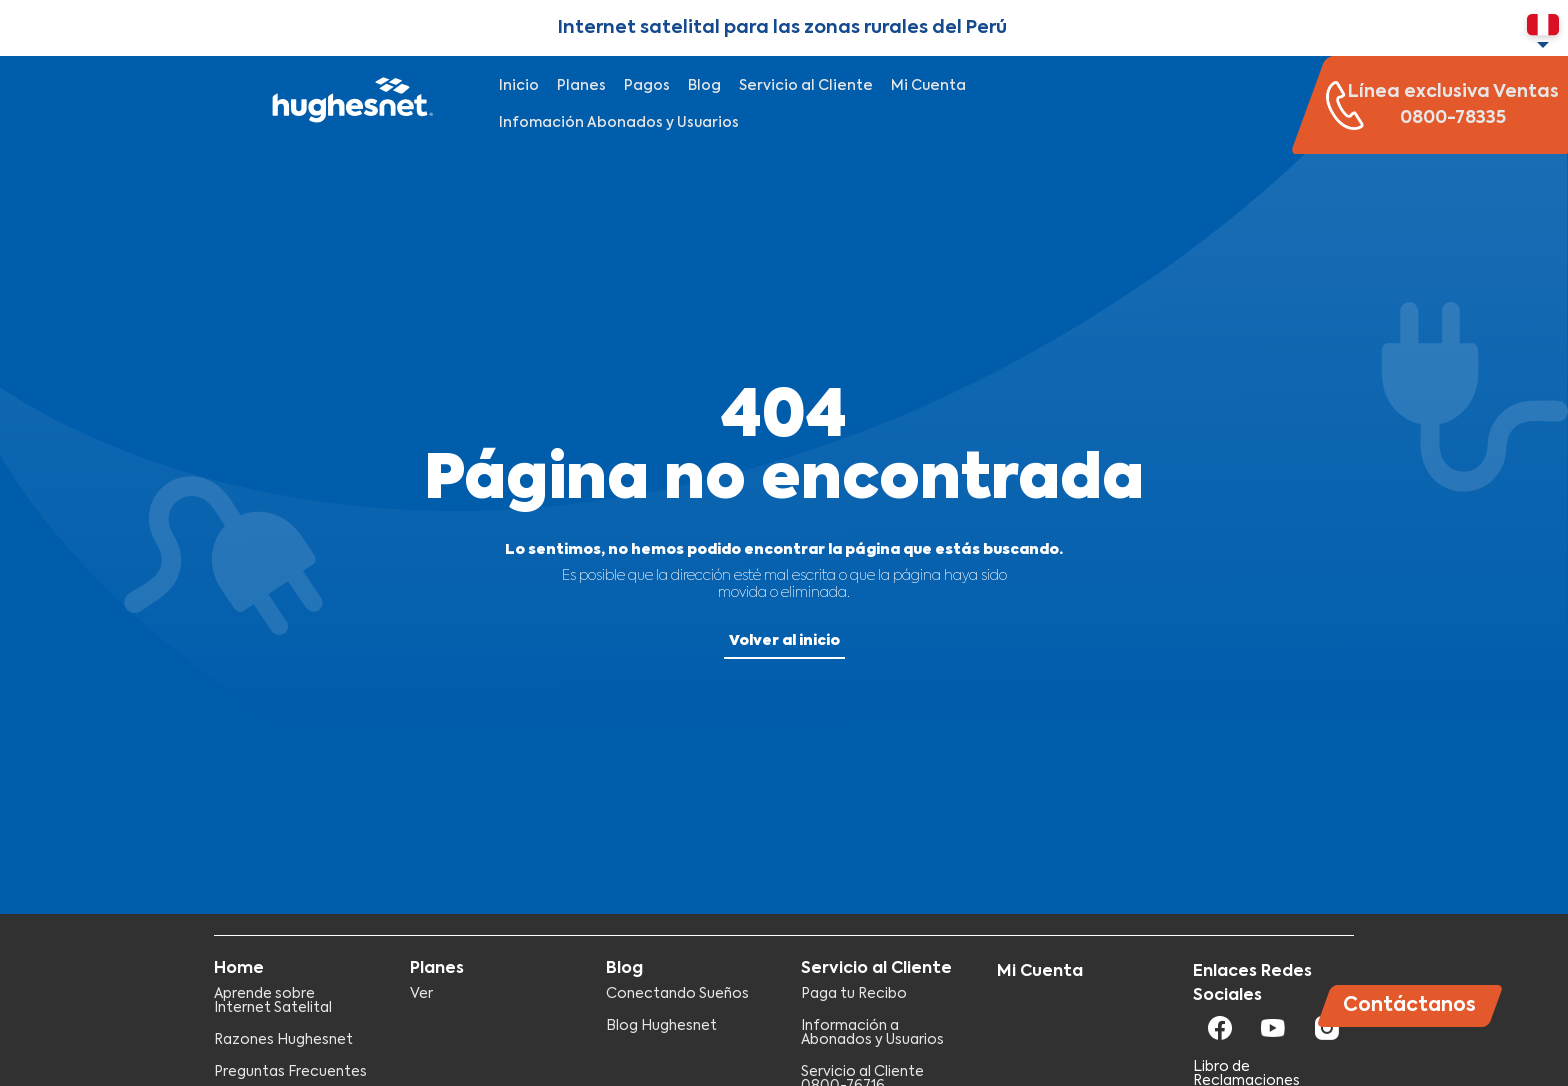 Image resolution: width=1568 pixels, height=1086 pixels. What do you see at coordinates (290, 1072) in the screenshot?
I see `Preguntas Frecuentes` at bounding box center [290, 1072].